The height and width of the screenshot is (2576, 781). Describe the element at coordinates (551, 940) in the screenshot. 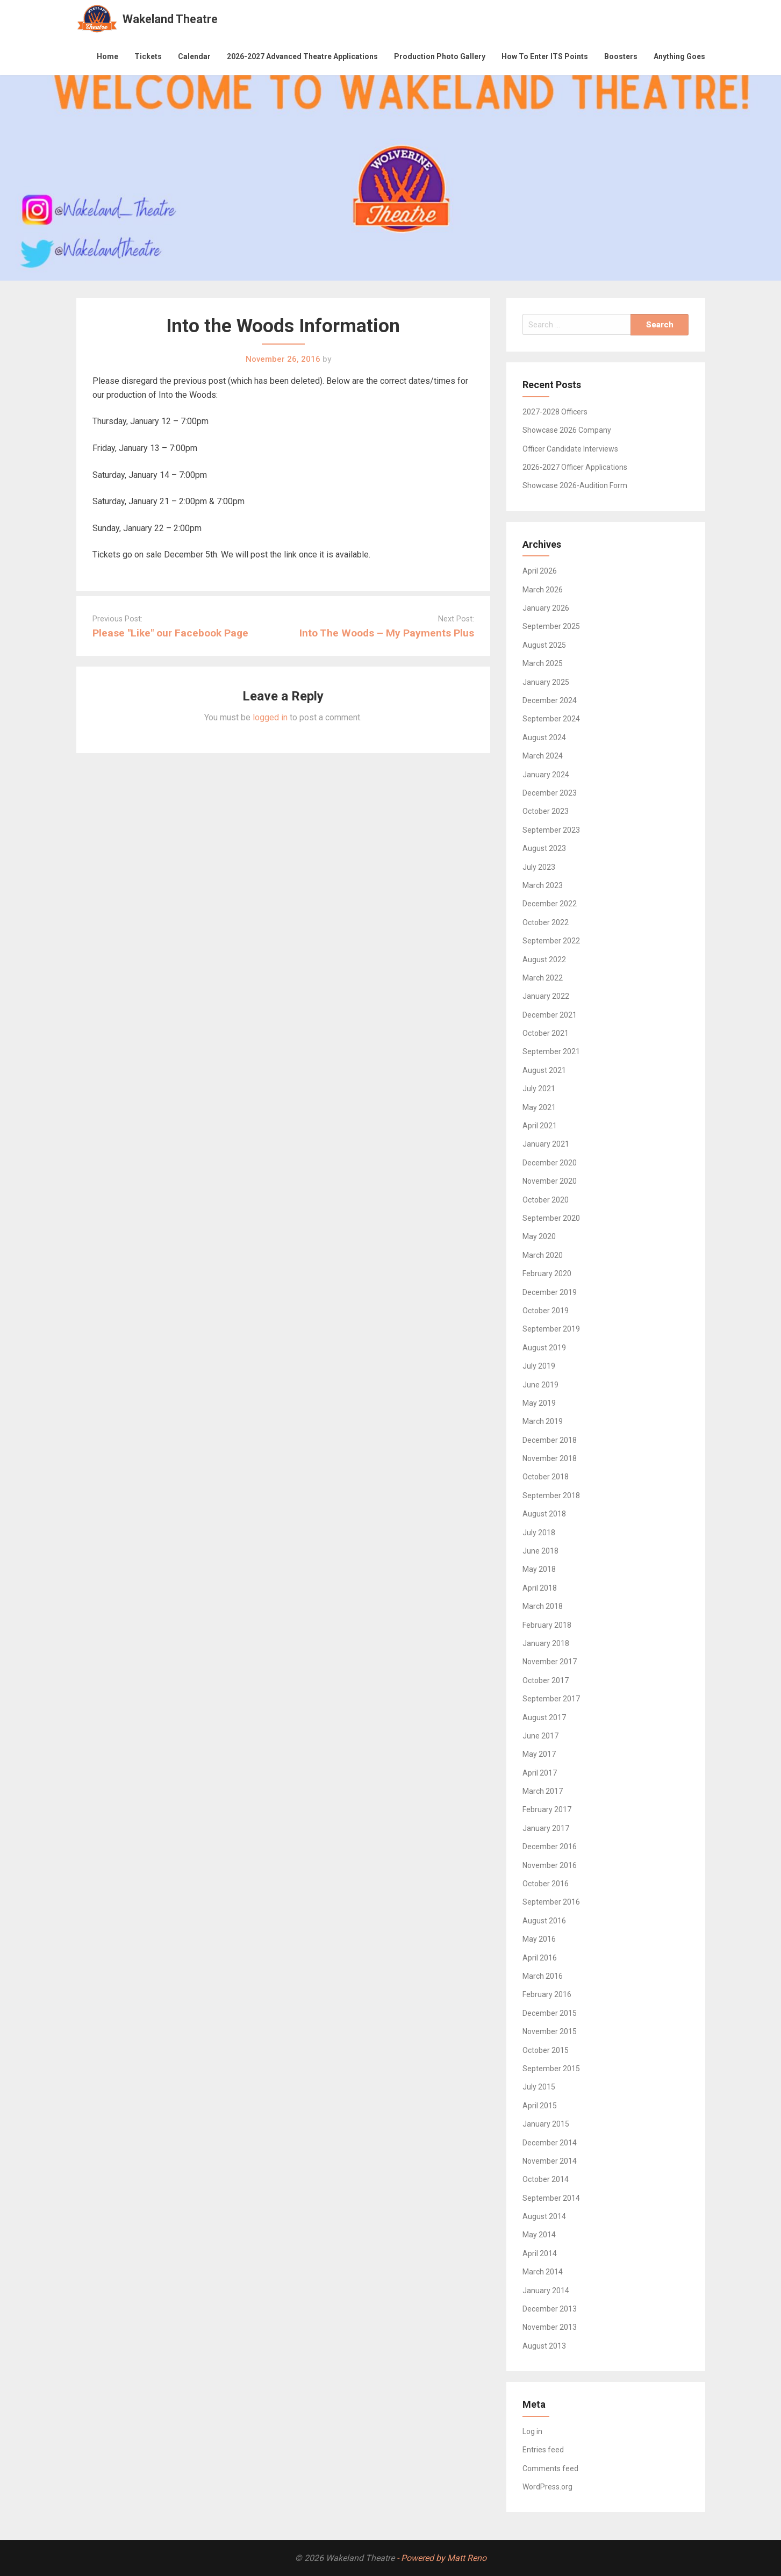

I see `September 2022` at that location.